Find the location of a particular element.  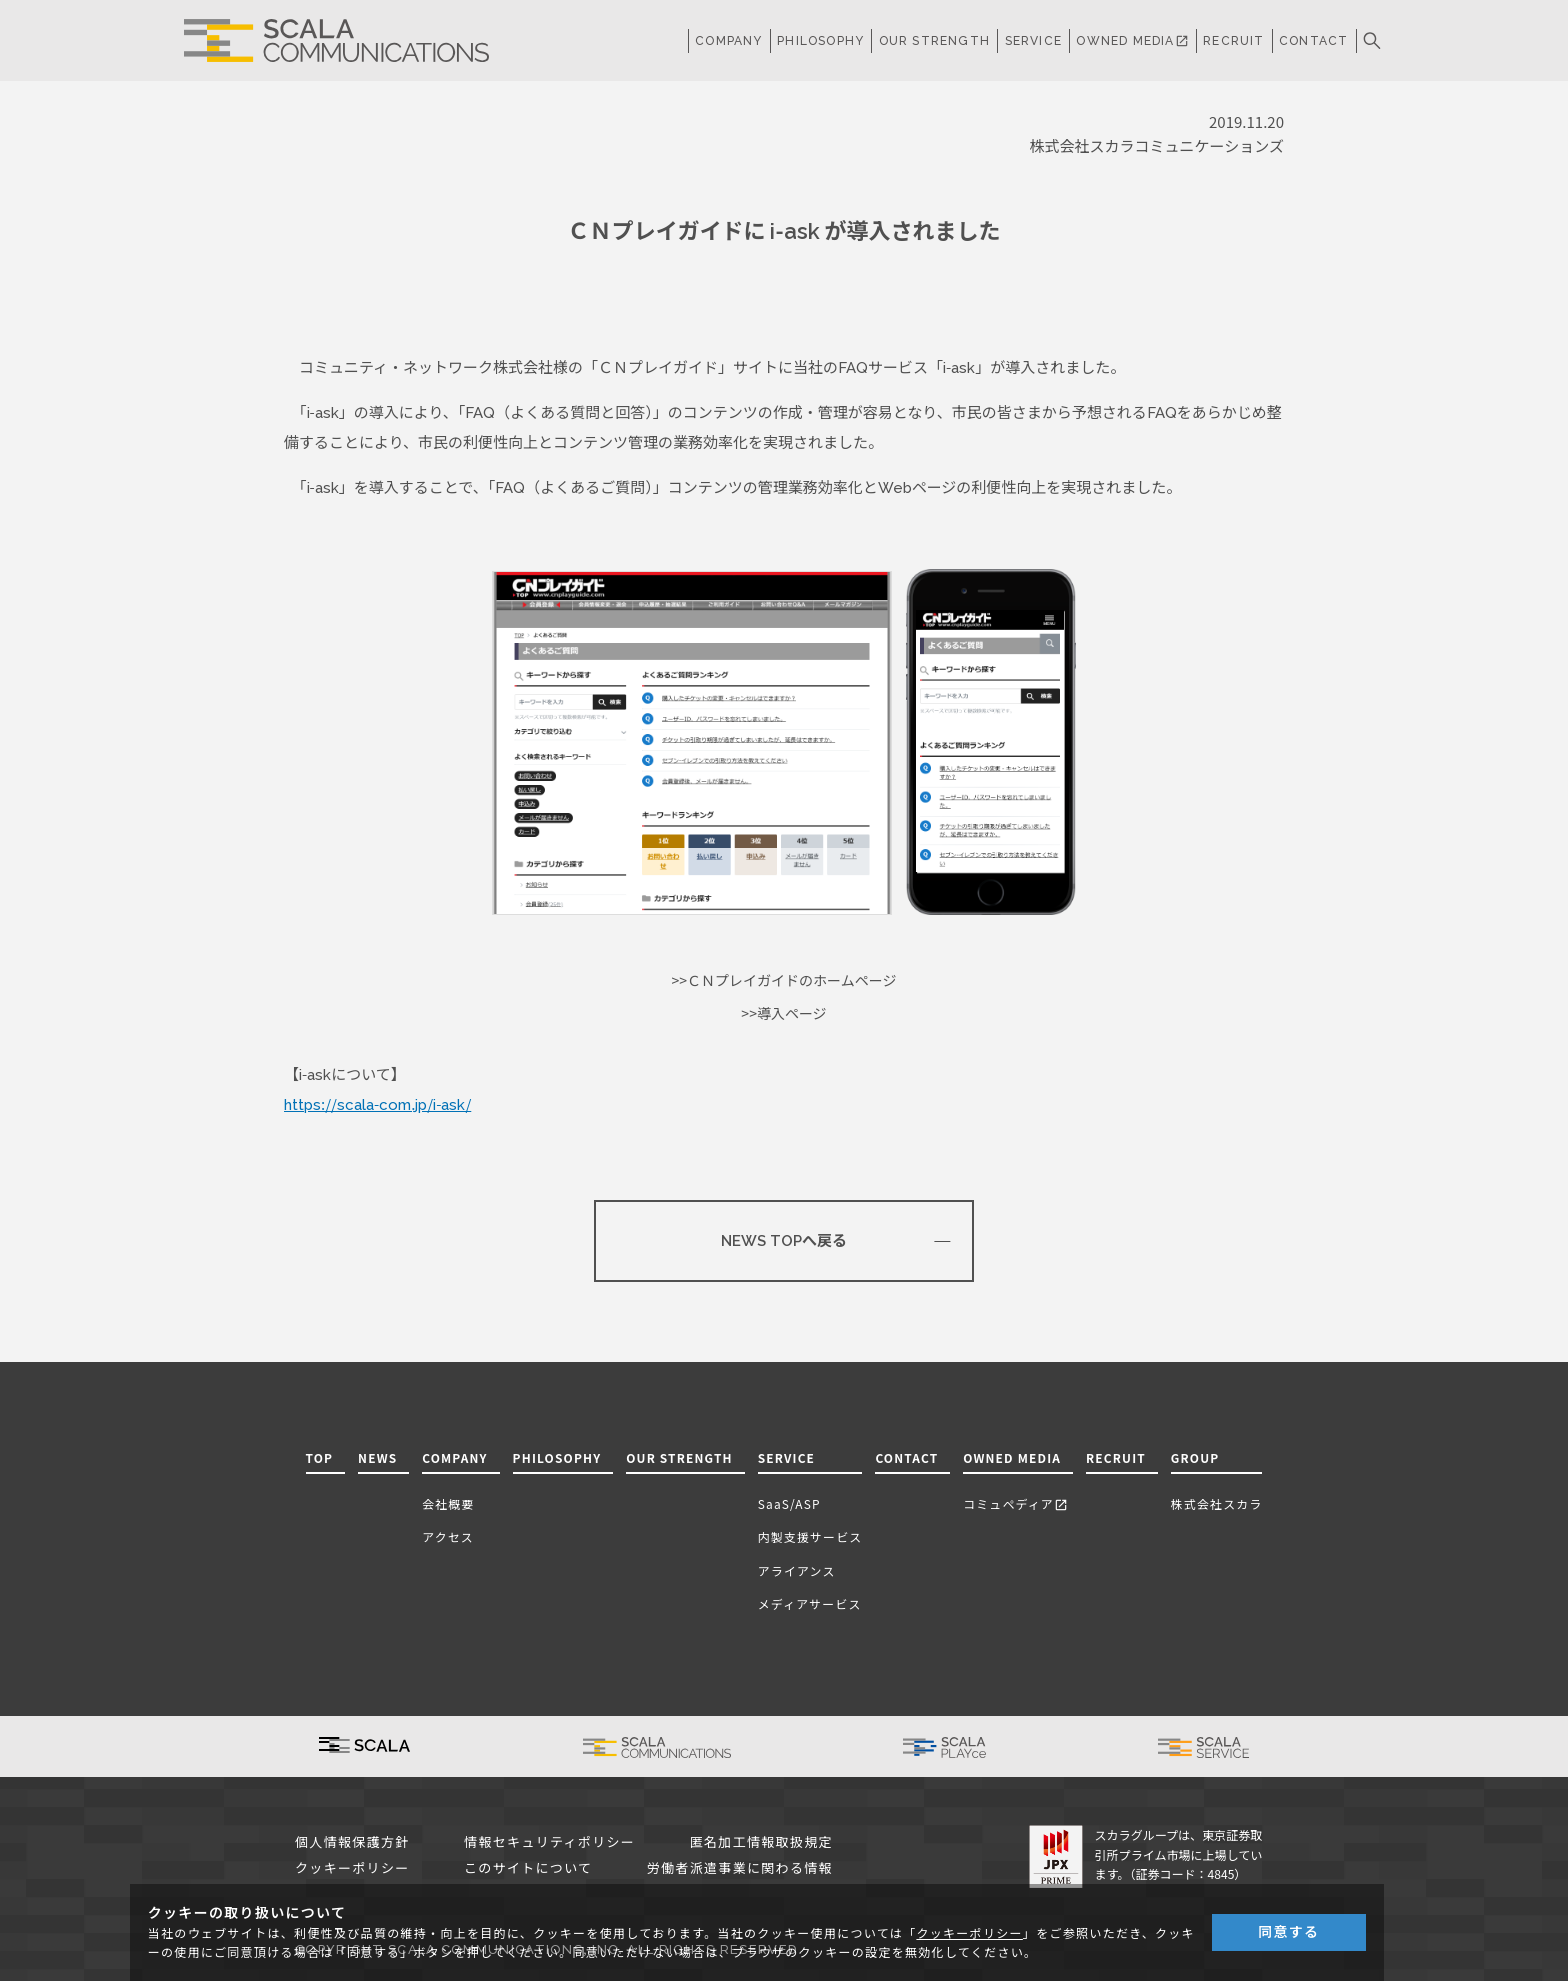

>>ＣＮプレイガイドのホームページ is located at coordinates (784, 981).